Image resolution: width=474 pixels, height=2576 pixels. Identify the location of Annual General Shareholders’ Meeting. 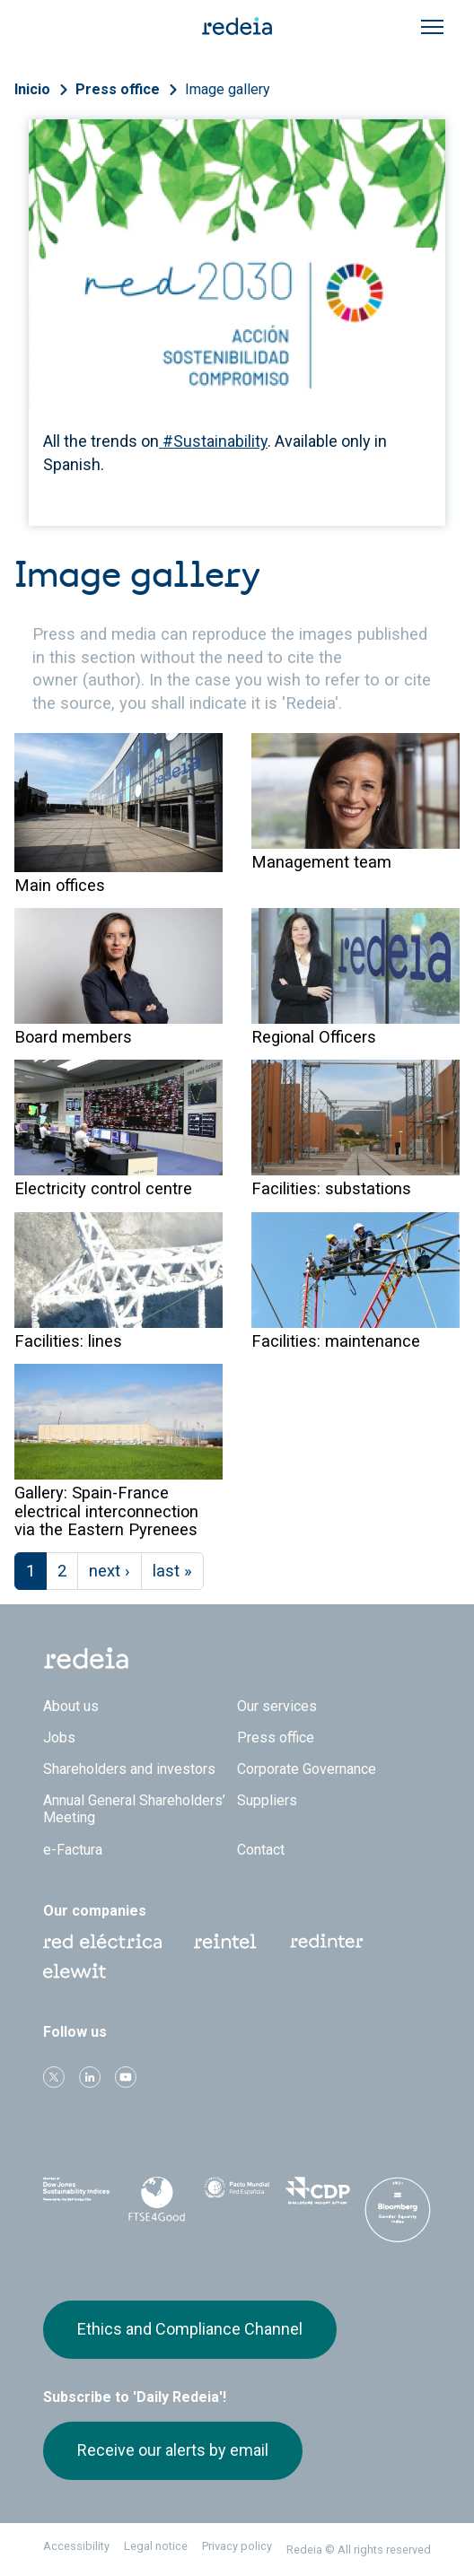
(134, 1809).